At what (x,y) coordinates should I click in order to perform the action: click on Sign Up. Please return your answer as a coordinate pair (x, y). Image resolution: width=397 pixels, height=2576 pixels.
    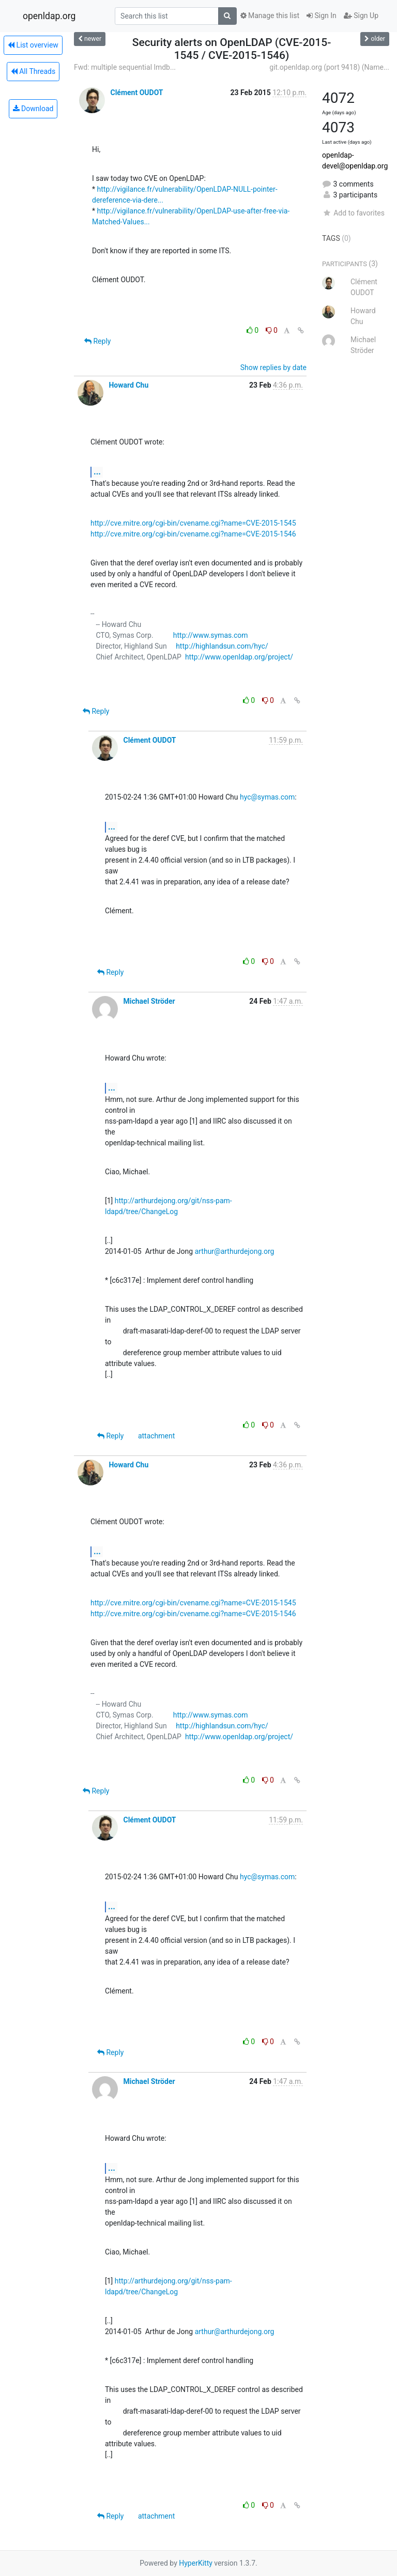
    Looking at the image, I should click on (361, 15).